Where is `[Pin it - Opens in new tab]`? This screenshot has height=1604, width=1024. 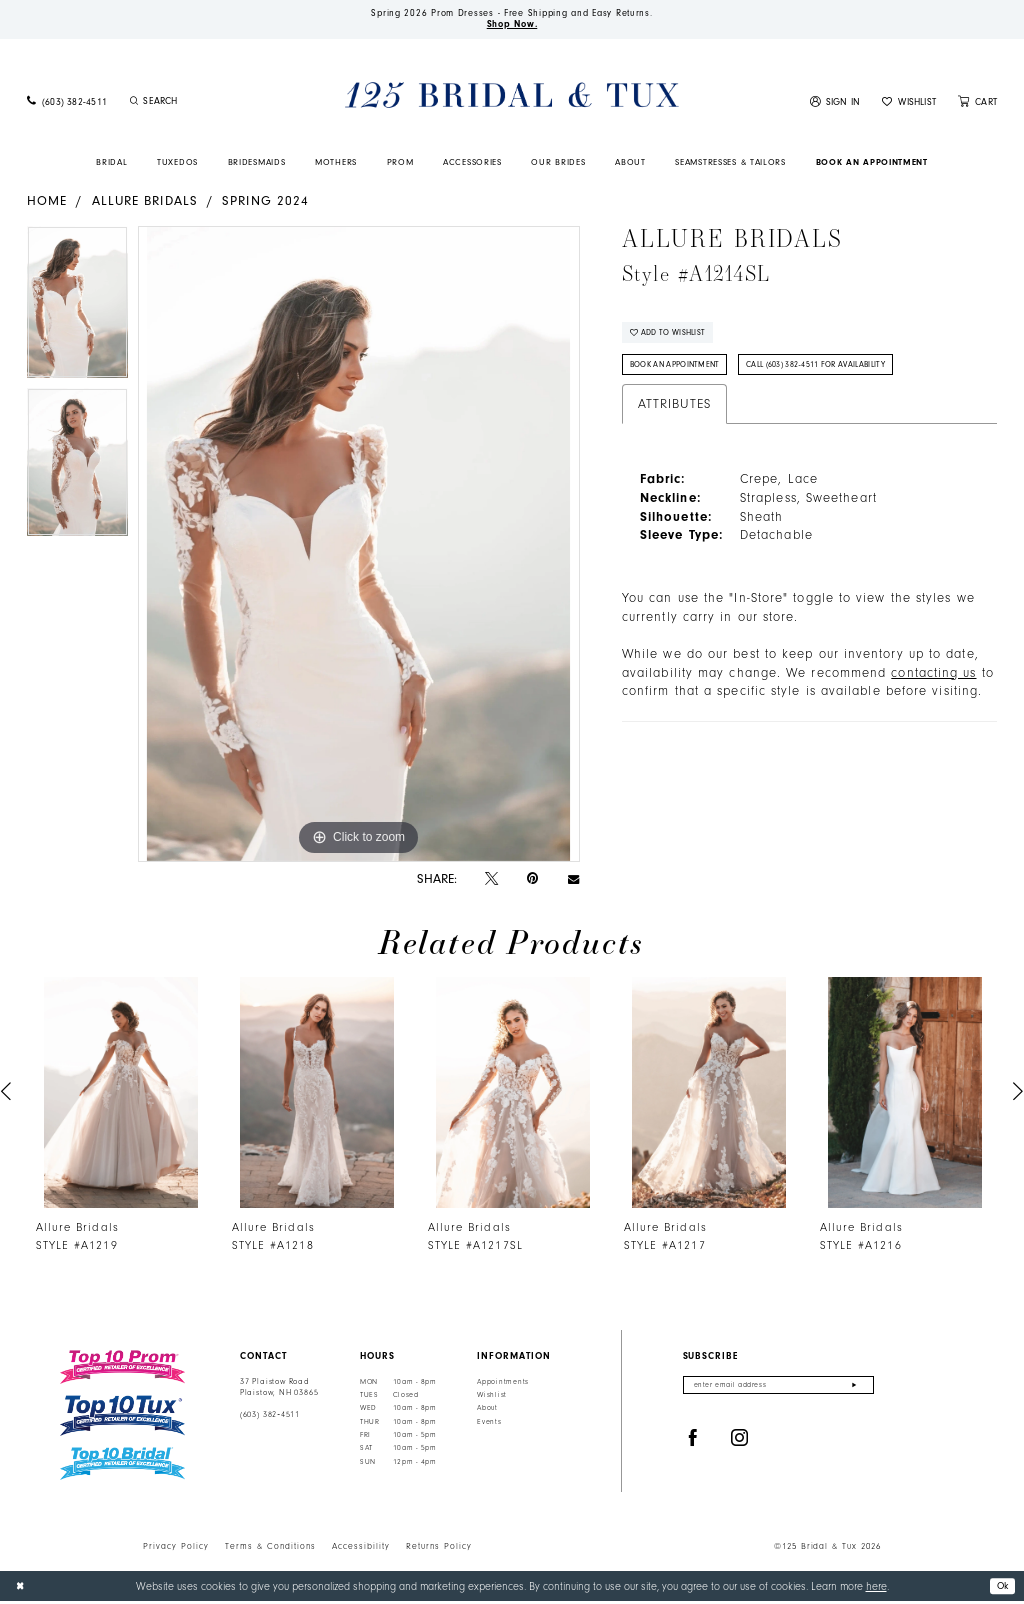
[Pin it - Opens in new tab] is located at coordinates (532, 881).